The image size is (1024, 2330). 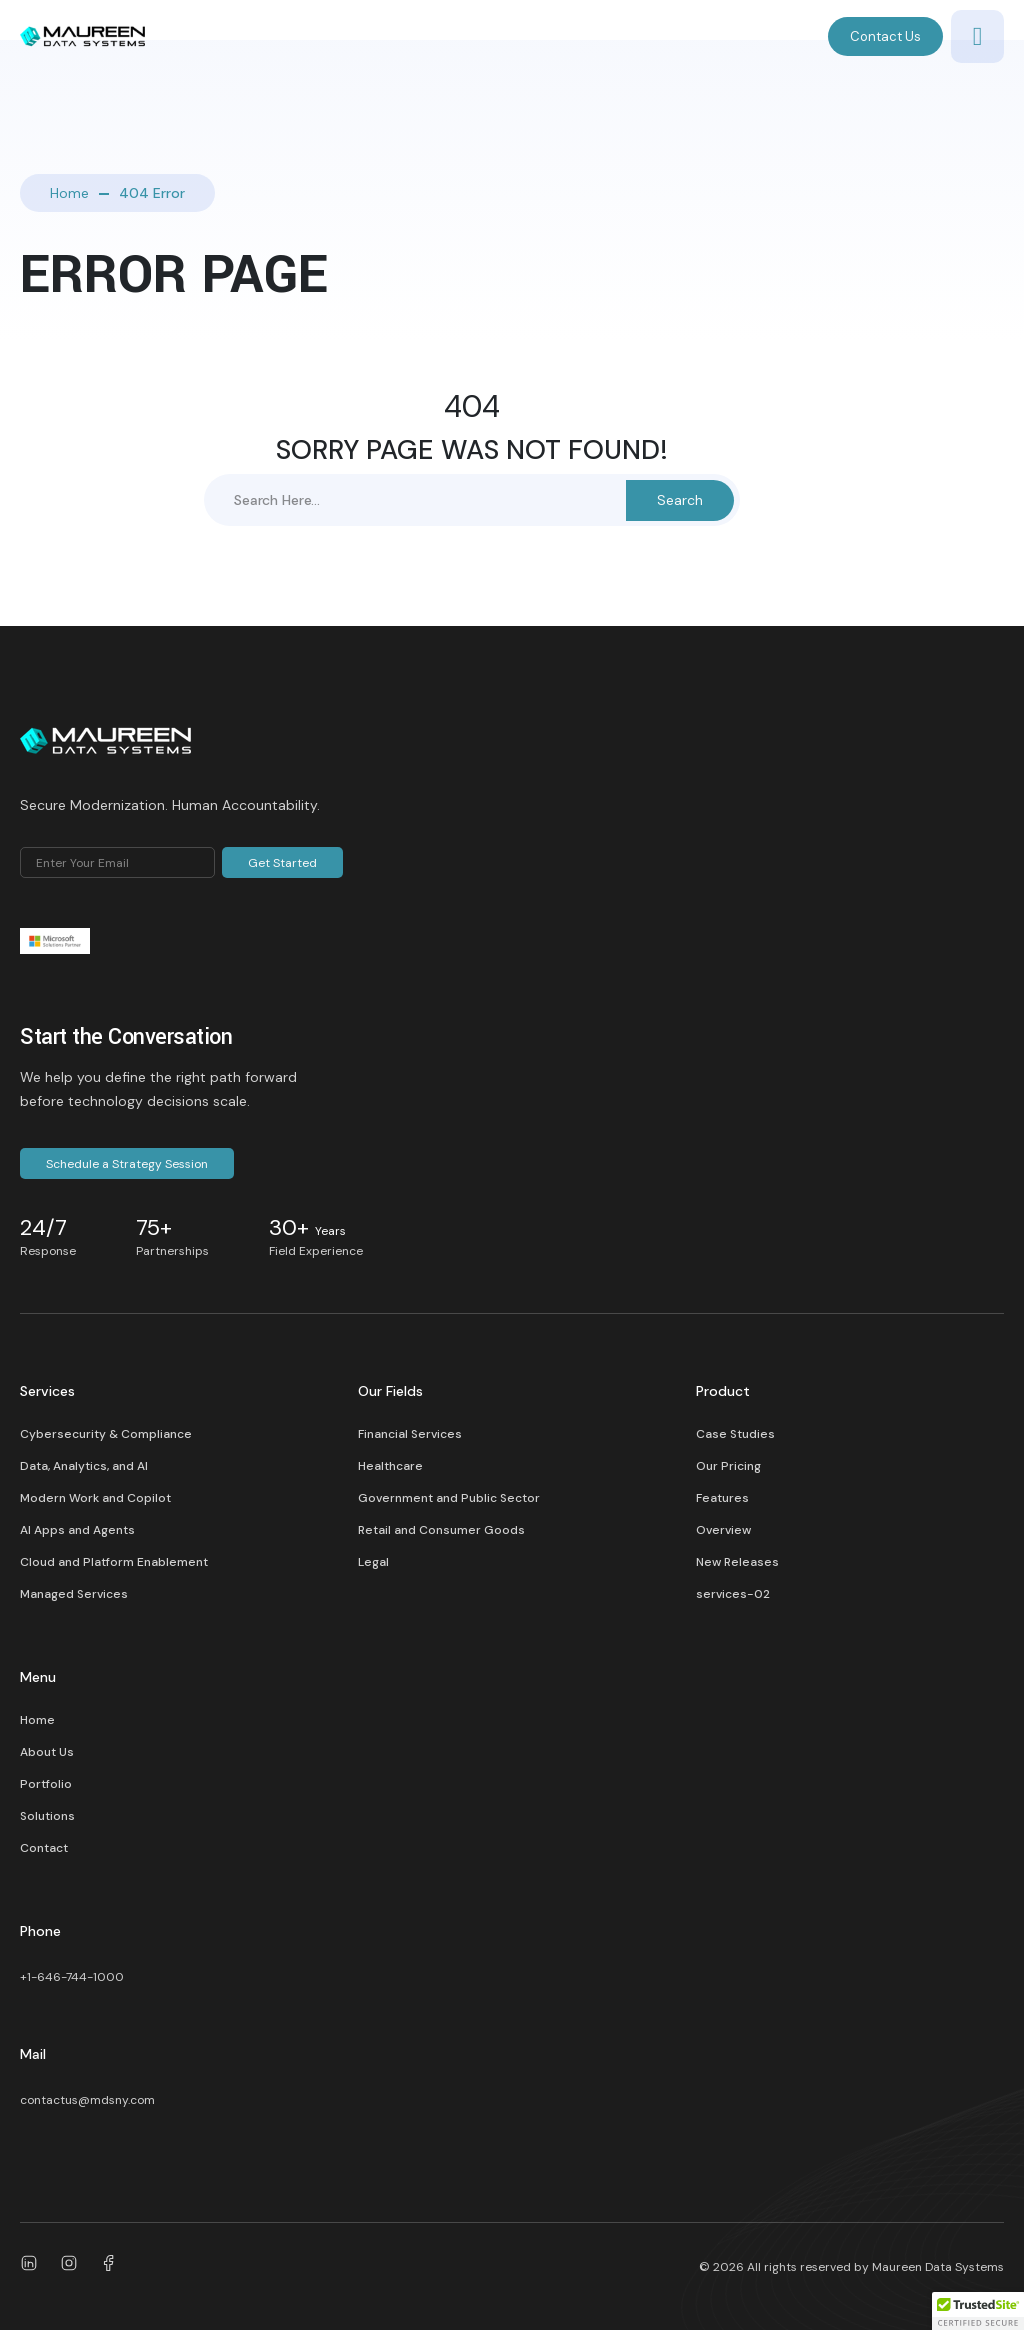 What do you see at coordinates (127, 1164) in the screenshot?
I see `Schedule a Strategy Session` at bounding box center [127, 1164].